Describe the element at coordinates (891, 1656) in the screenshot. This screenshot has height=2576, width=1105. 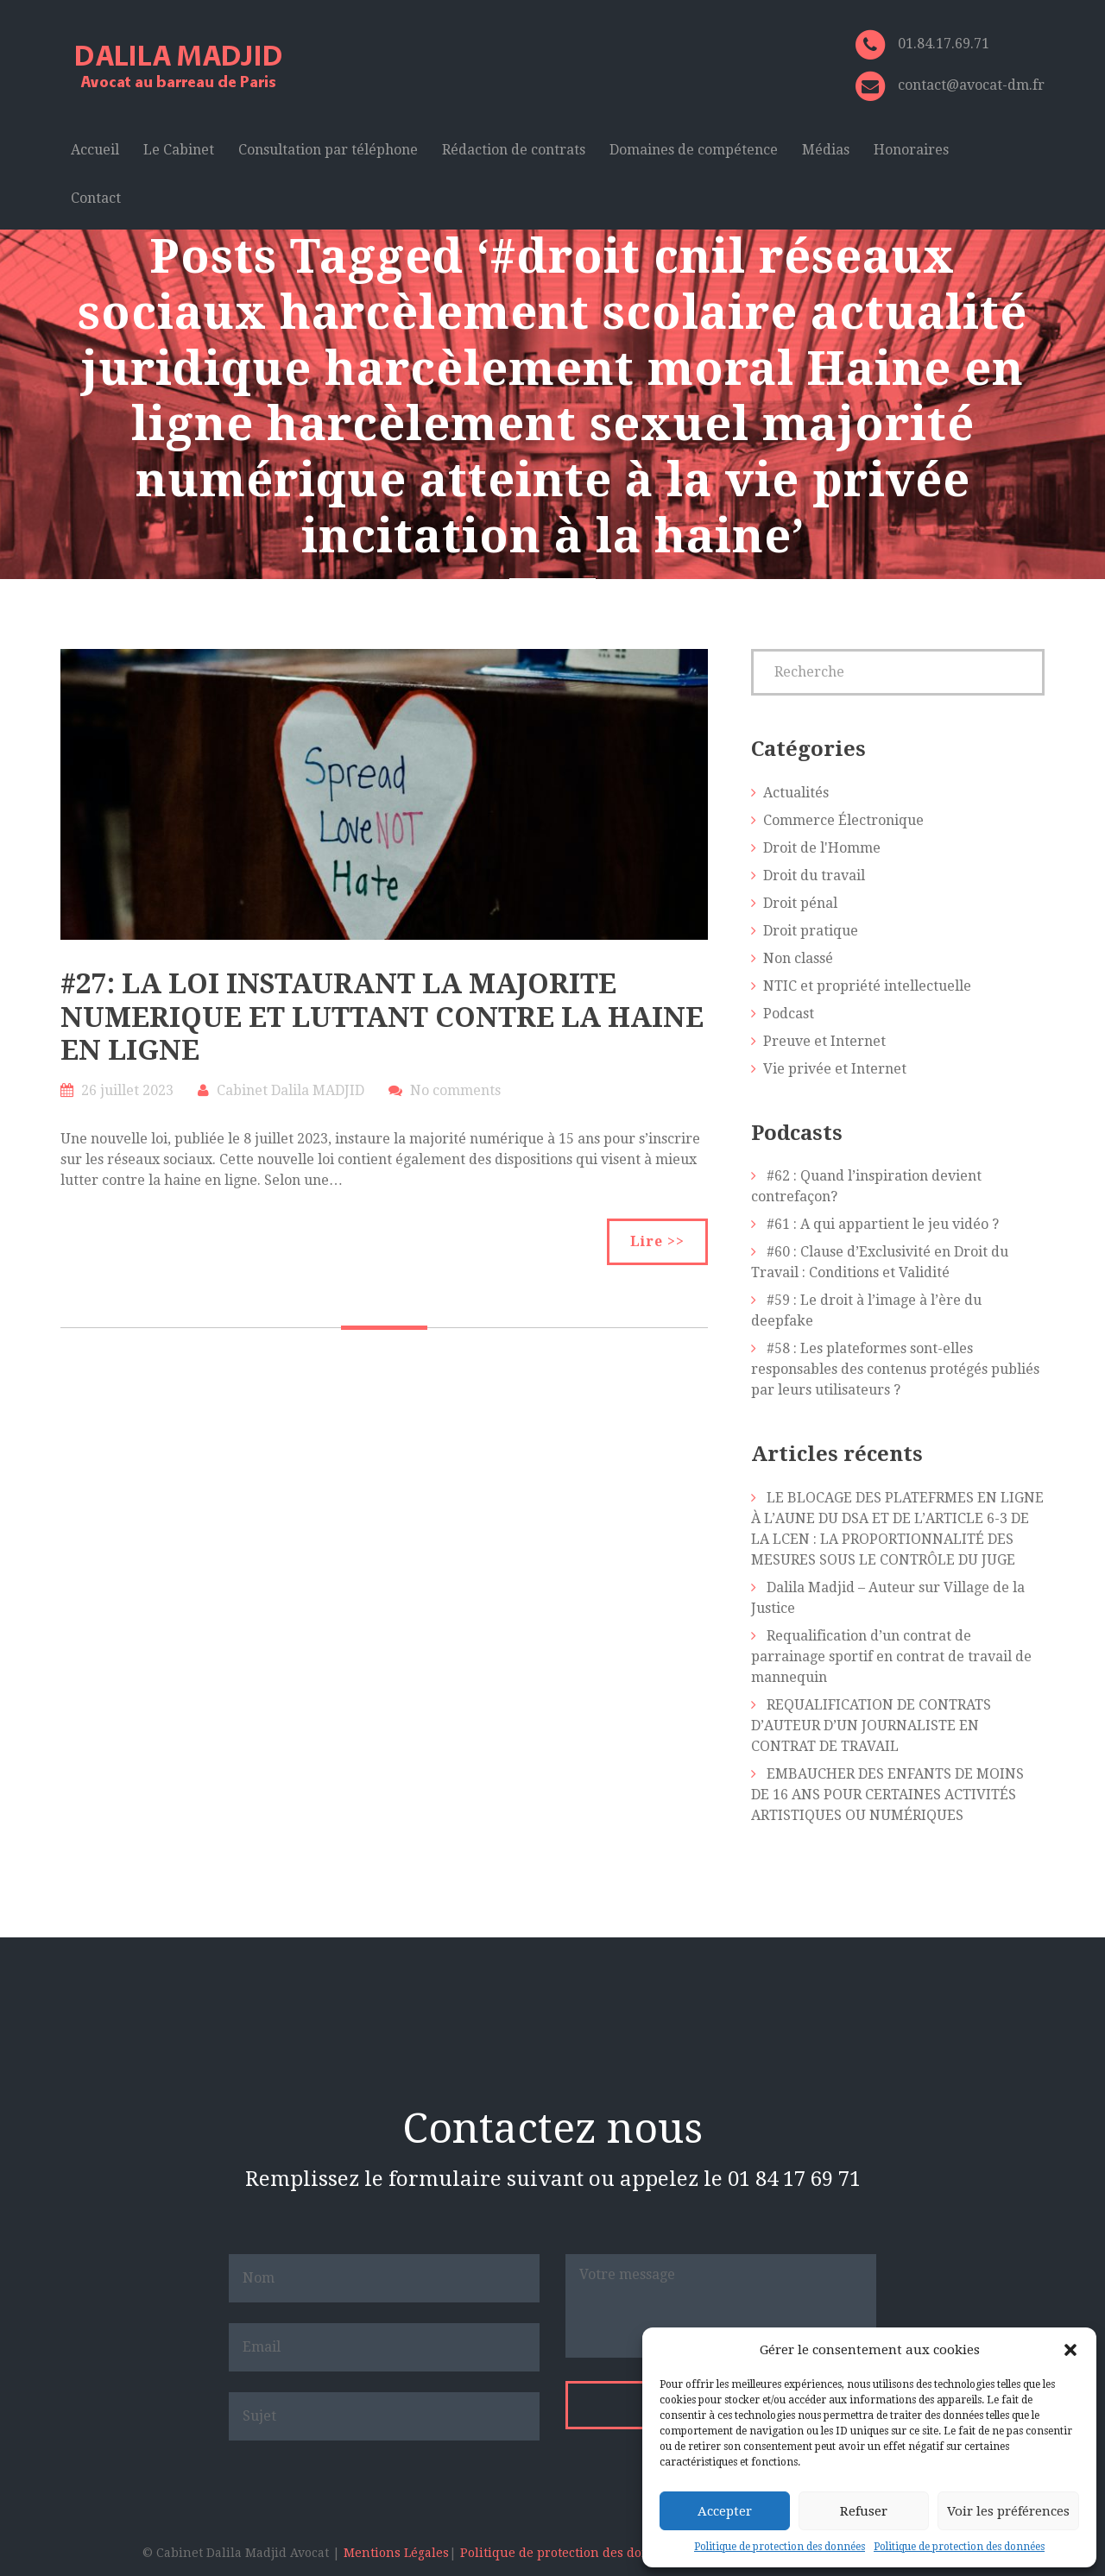
I see `Requalification d’un contrat de parrainage sportif en contrat de travail de mannequin` at that location.